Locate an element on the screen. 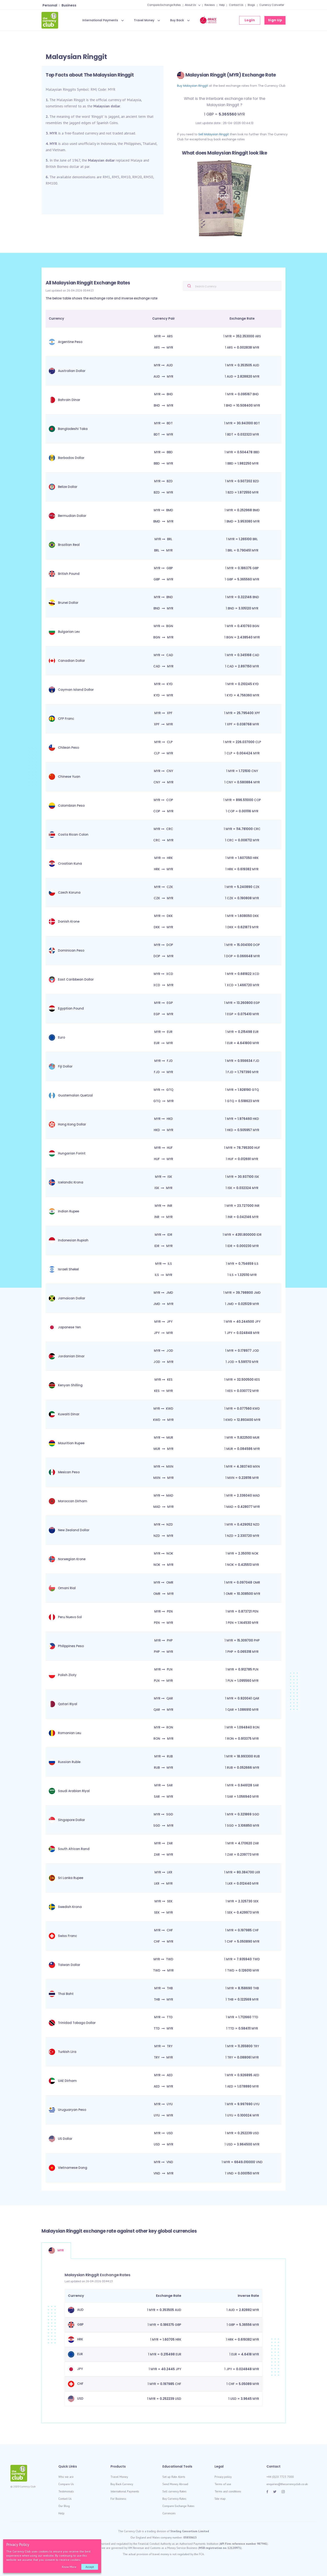 The image size is (327, 2576). Terms and conditions is located at coordinates (228, 2491).